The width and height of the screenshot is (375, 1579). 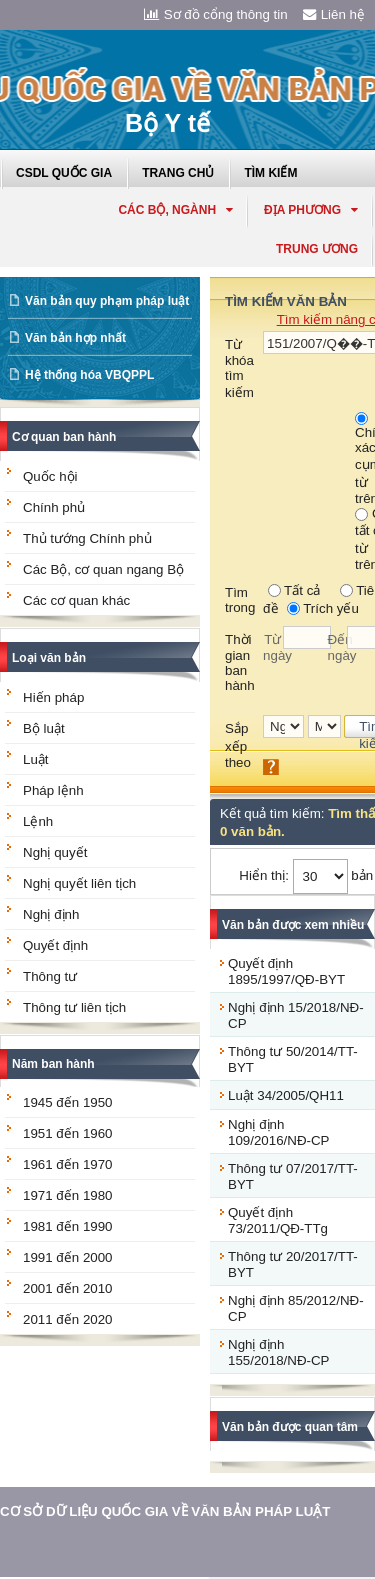 What do you see at coordinates (55, 945) in the screenshot?
I see `Quyết định` at bounding box center [55, 945].